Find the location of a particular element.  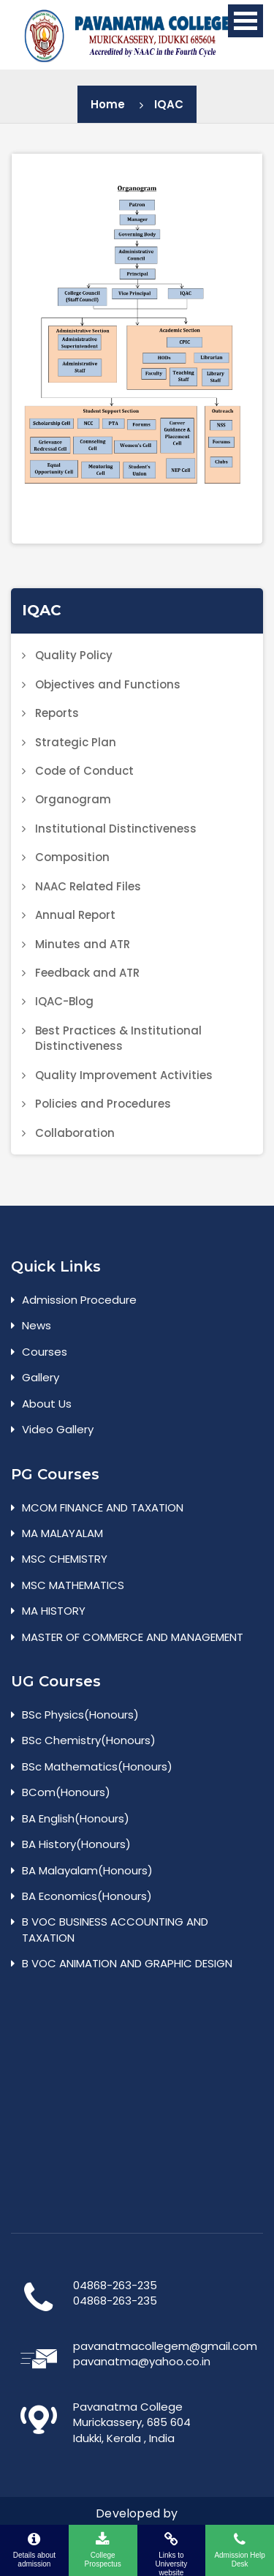

B VOC BUSINESS ACCOUNTING AND TAXATION is located at coordinates (115, 1929).